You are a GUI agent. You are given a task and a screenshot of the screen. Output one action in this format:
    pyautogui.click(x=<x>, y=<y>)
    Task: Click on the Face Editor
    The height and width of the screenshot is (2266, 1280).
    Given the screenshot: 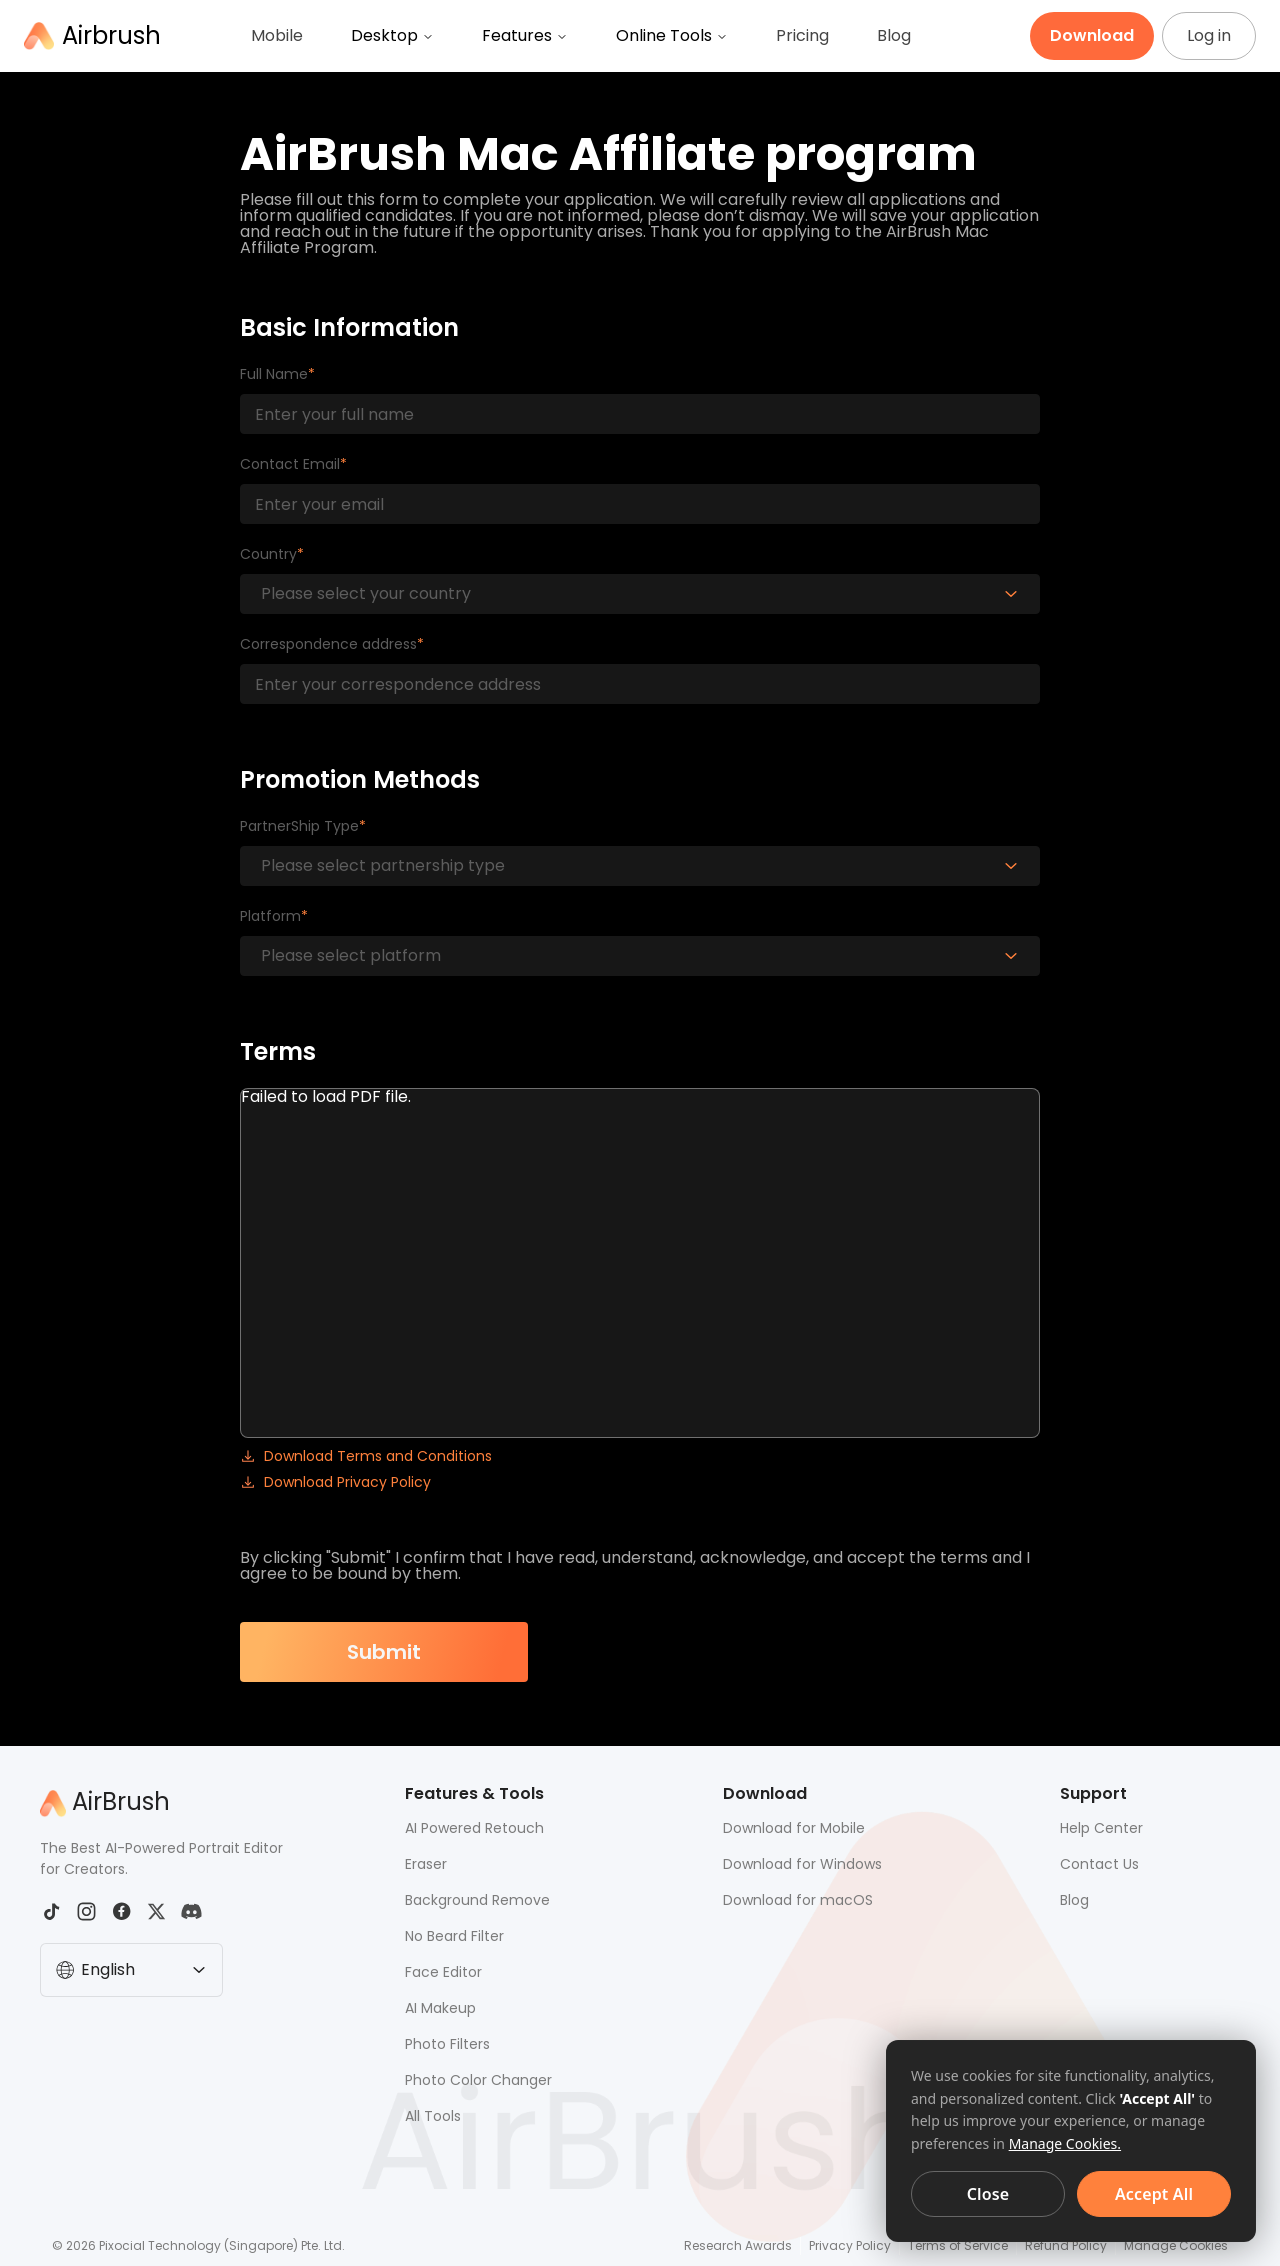 What is the action you would take?
    pyautogui.click(x=443, y=1972)
    